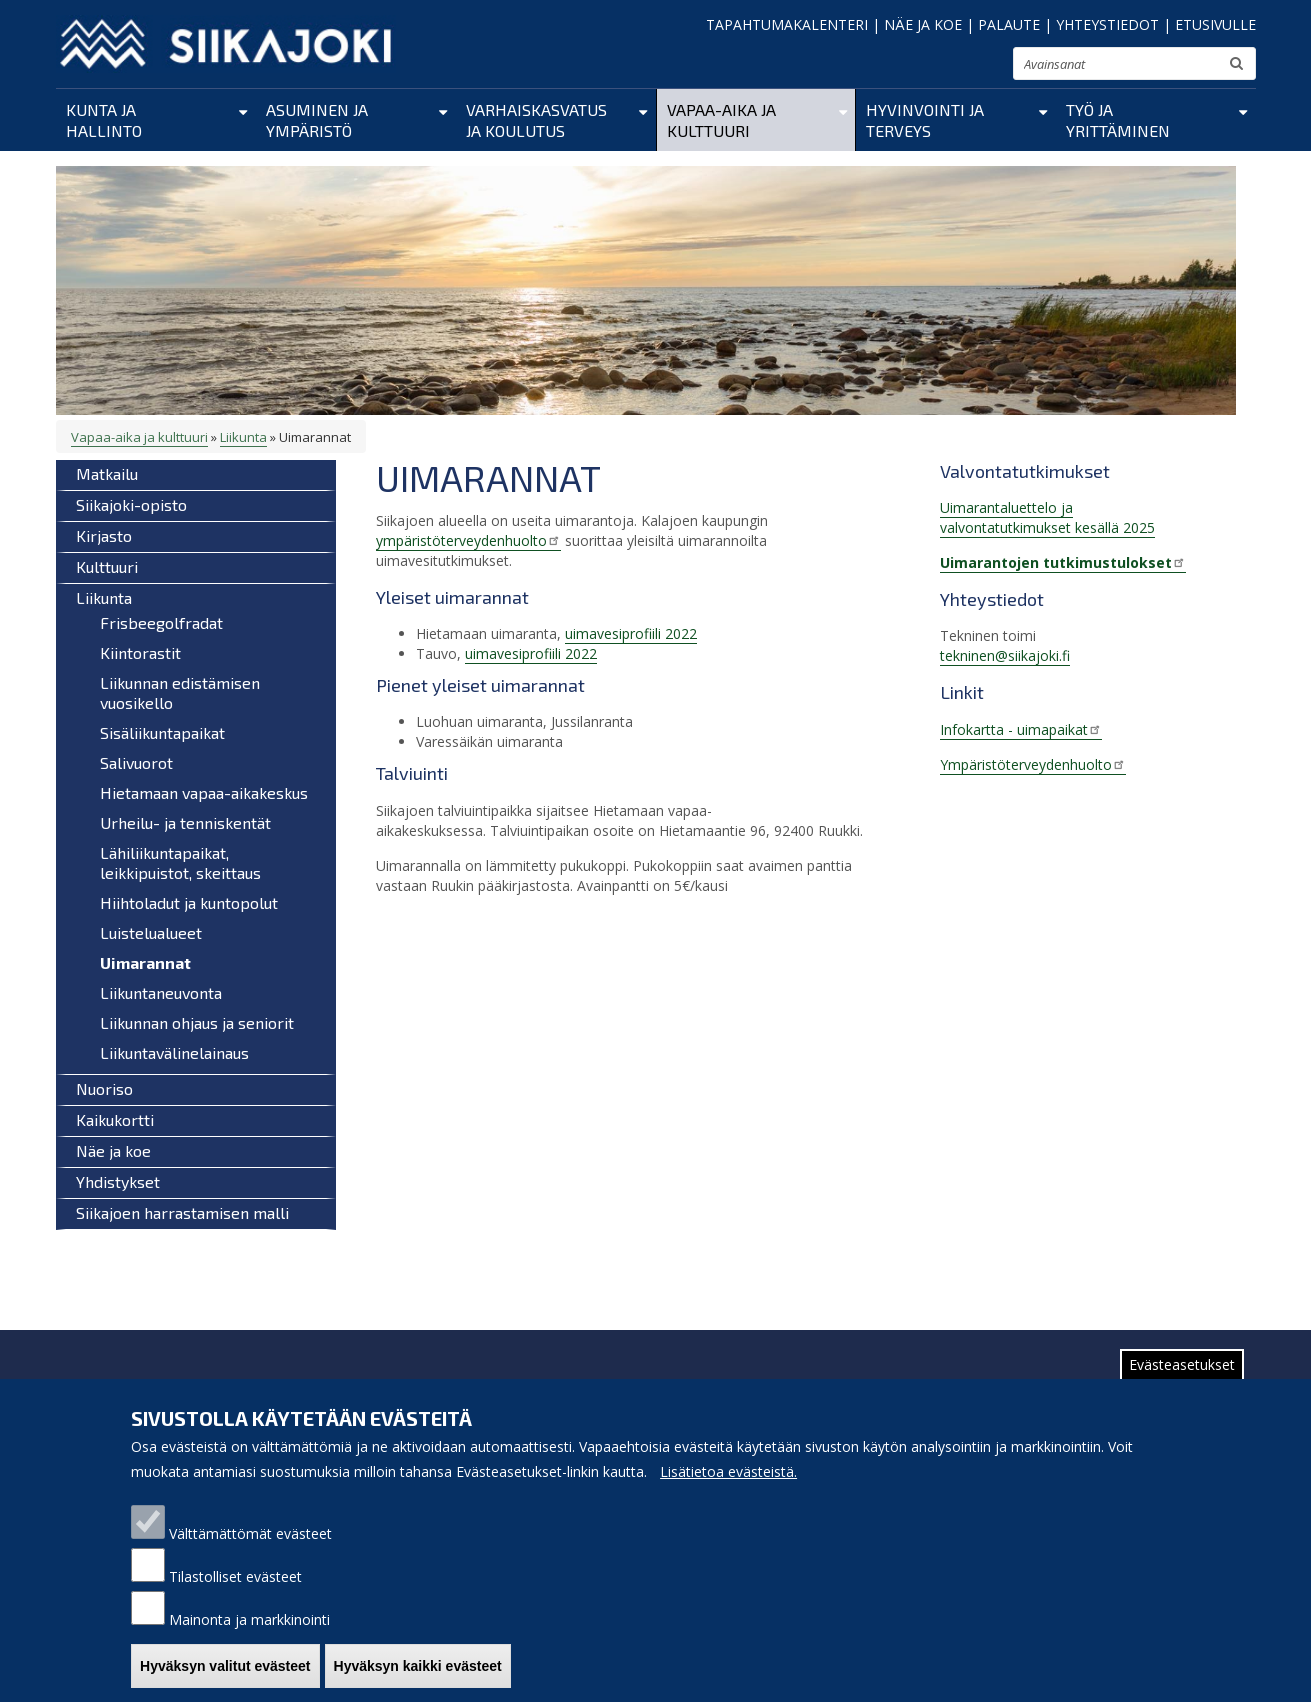 This screenshot has height=1702, width=1311. Describe the element at coordinates (204, 792) in the screenshot. I see `Hietamaan vapaa-aikakeskus` at that location.